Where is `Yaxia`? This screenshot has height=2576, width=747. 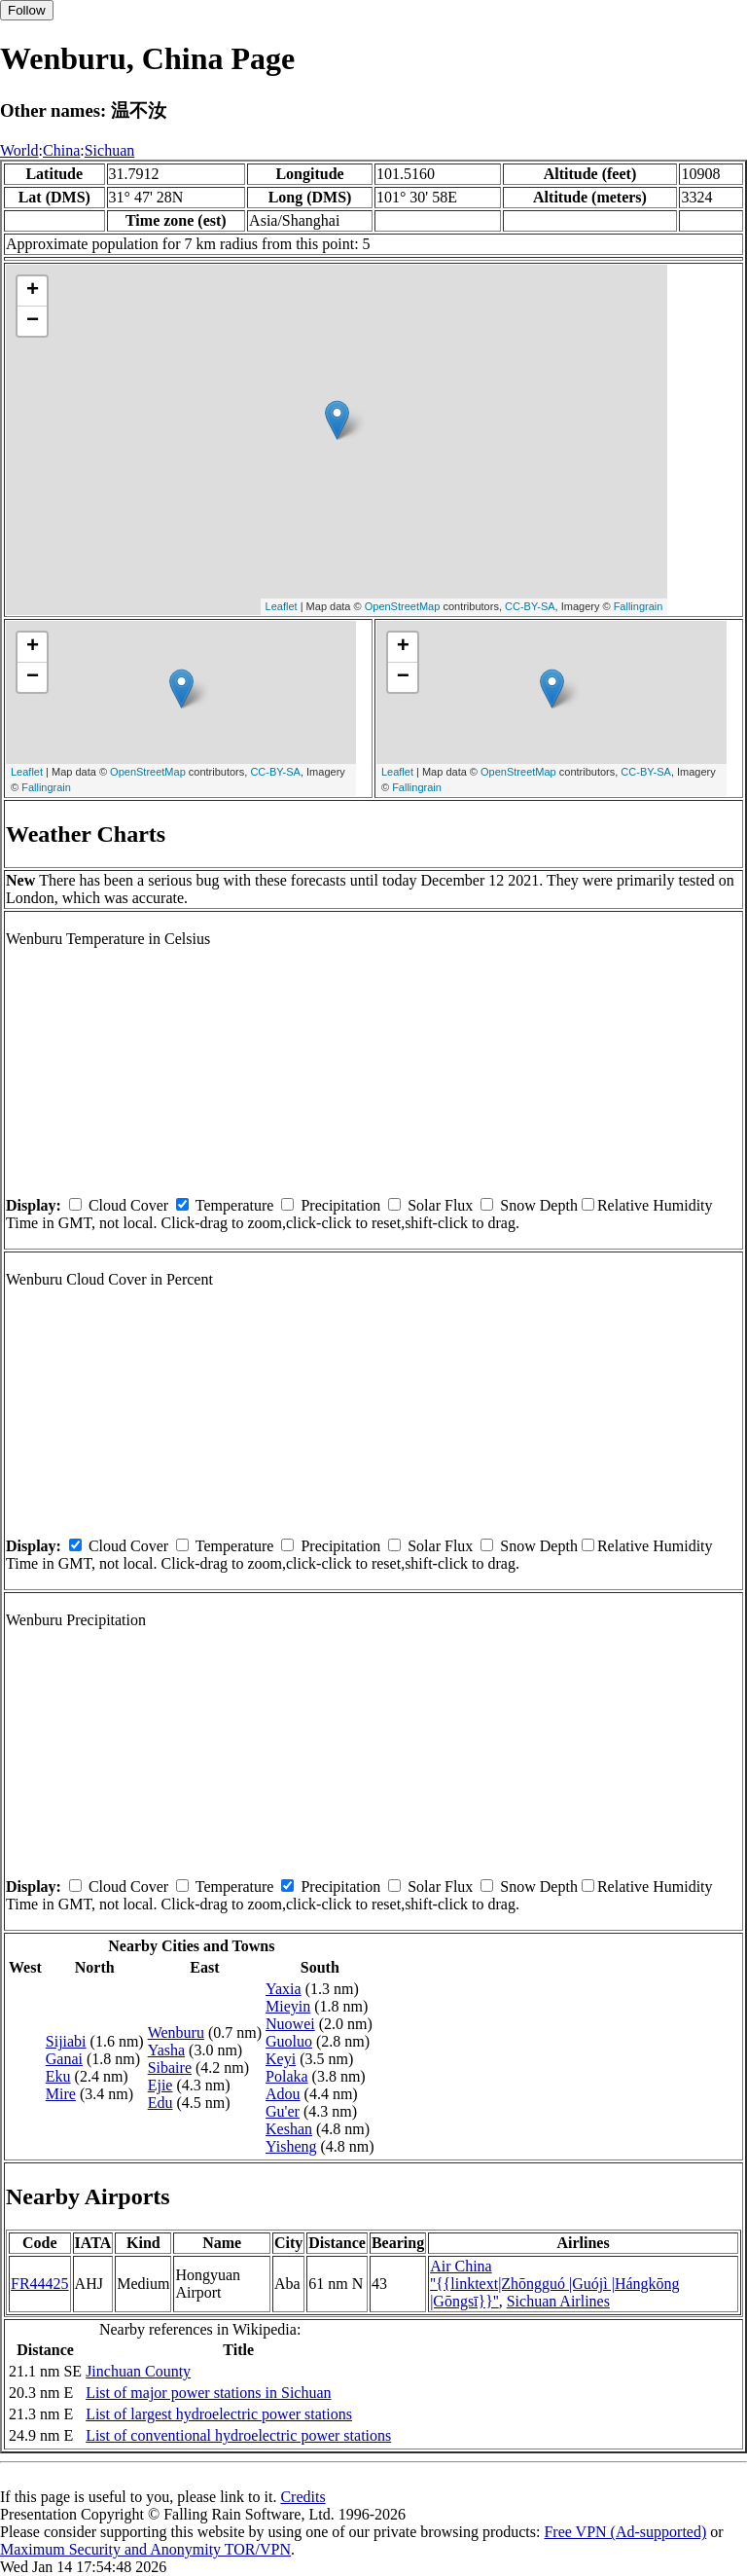 Yaxia is located at coordinates (284, 1988).